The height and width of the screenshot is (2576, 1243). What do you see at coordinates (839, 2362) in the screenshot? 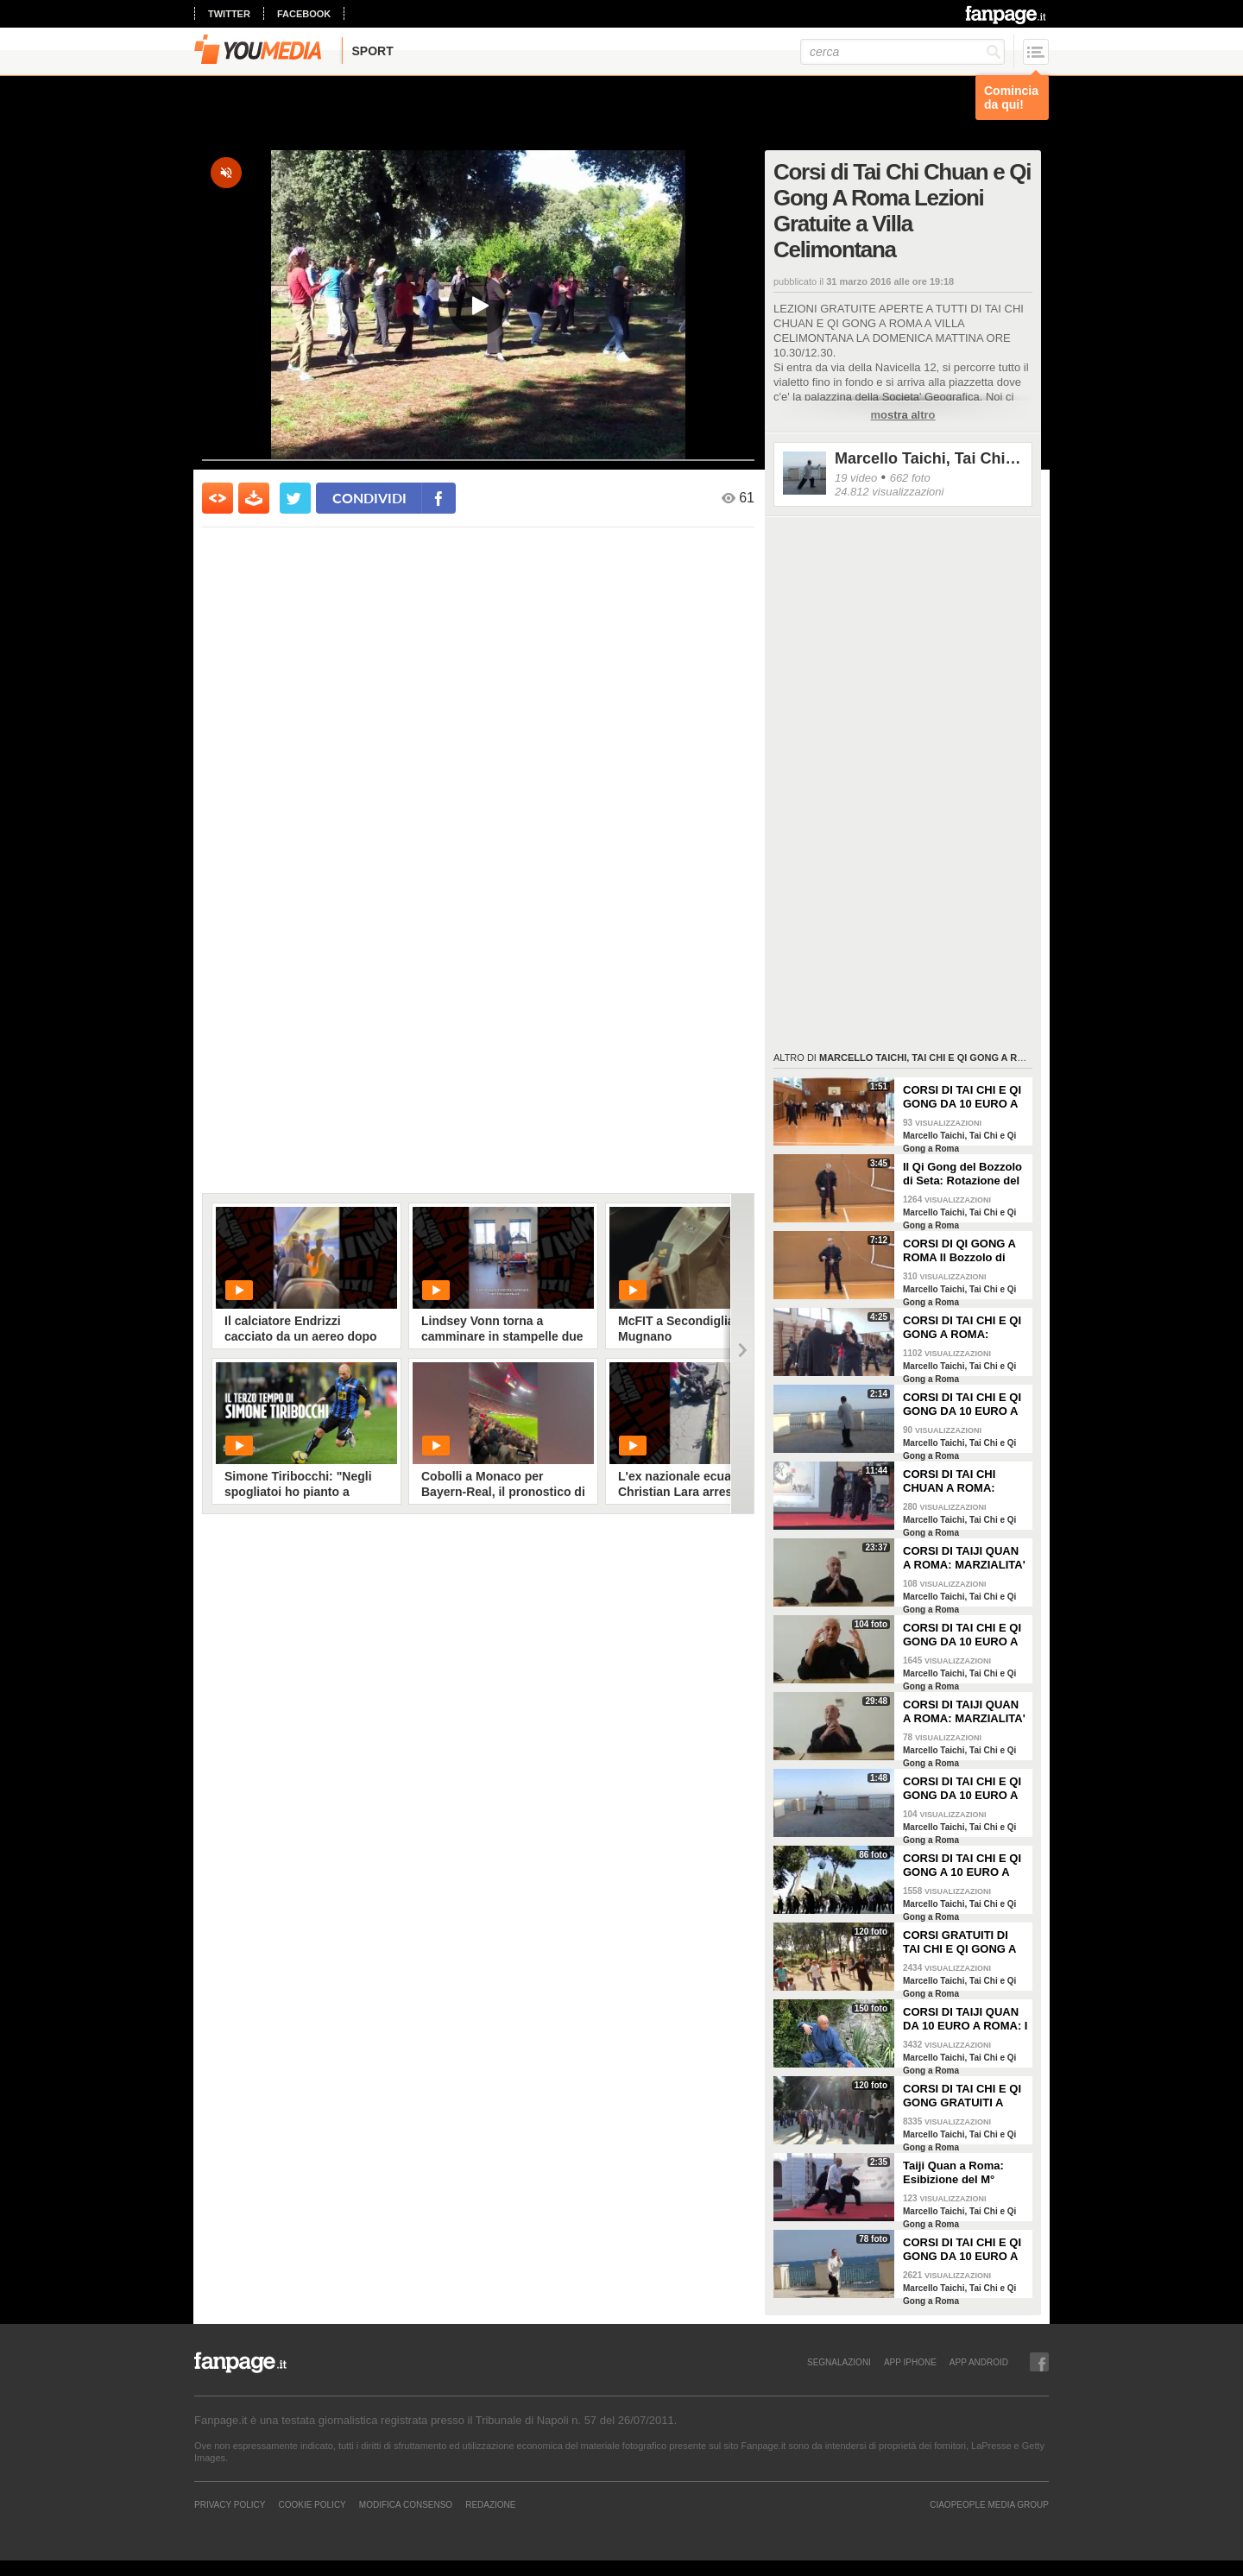
I see `SEGNALAZIONI` at bounding box center [839, 2362].